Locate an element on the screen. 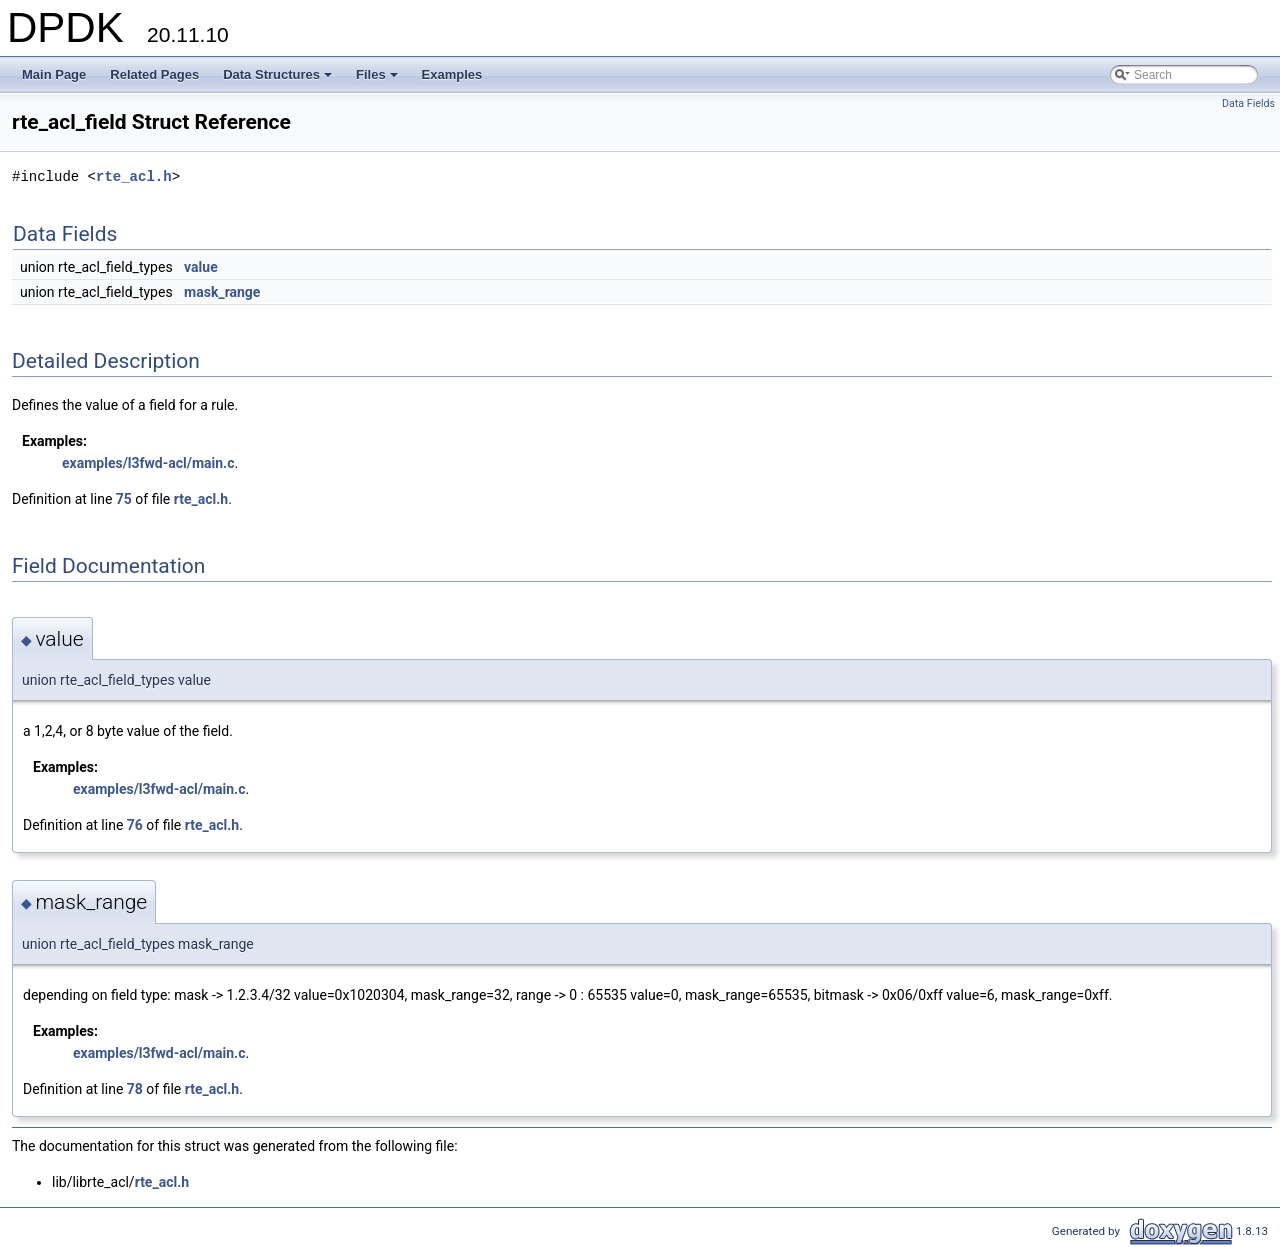 This screenshot has width=1280, height=1247. Files is located at coordinates (378, 80).